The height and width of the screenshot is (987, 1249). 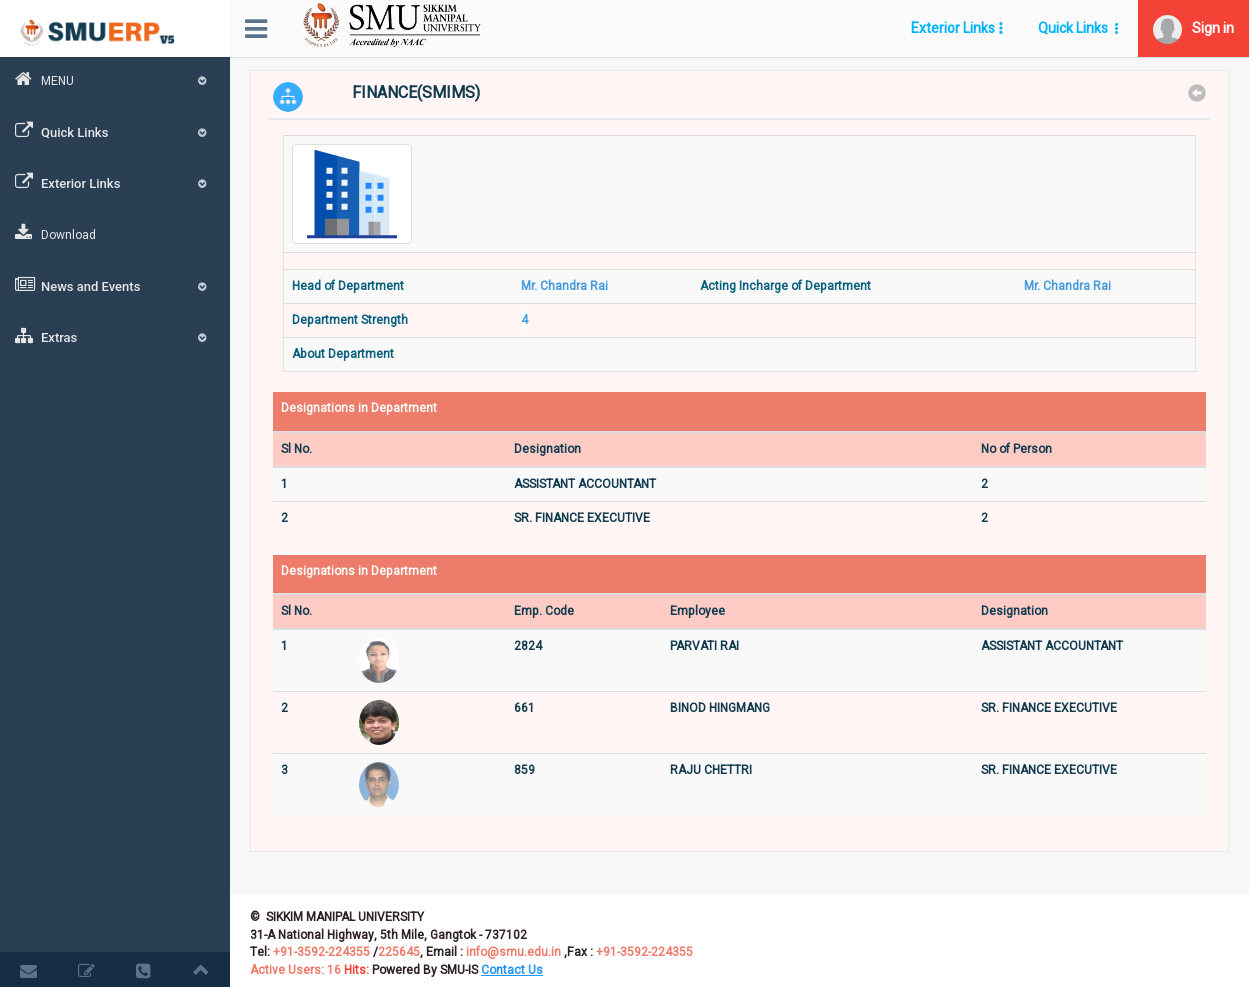 What do you see at coordinates (320, 952) in the screenshot?
I see `+91-3592-224355` at bounding box center [320, 952].